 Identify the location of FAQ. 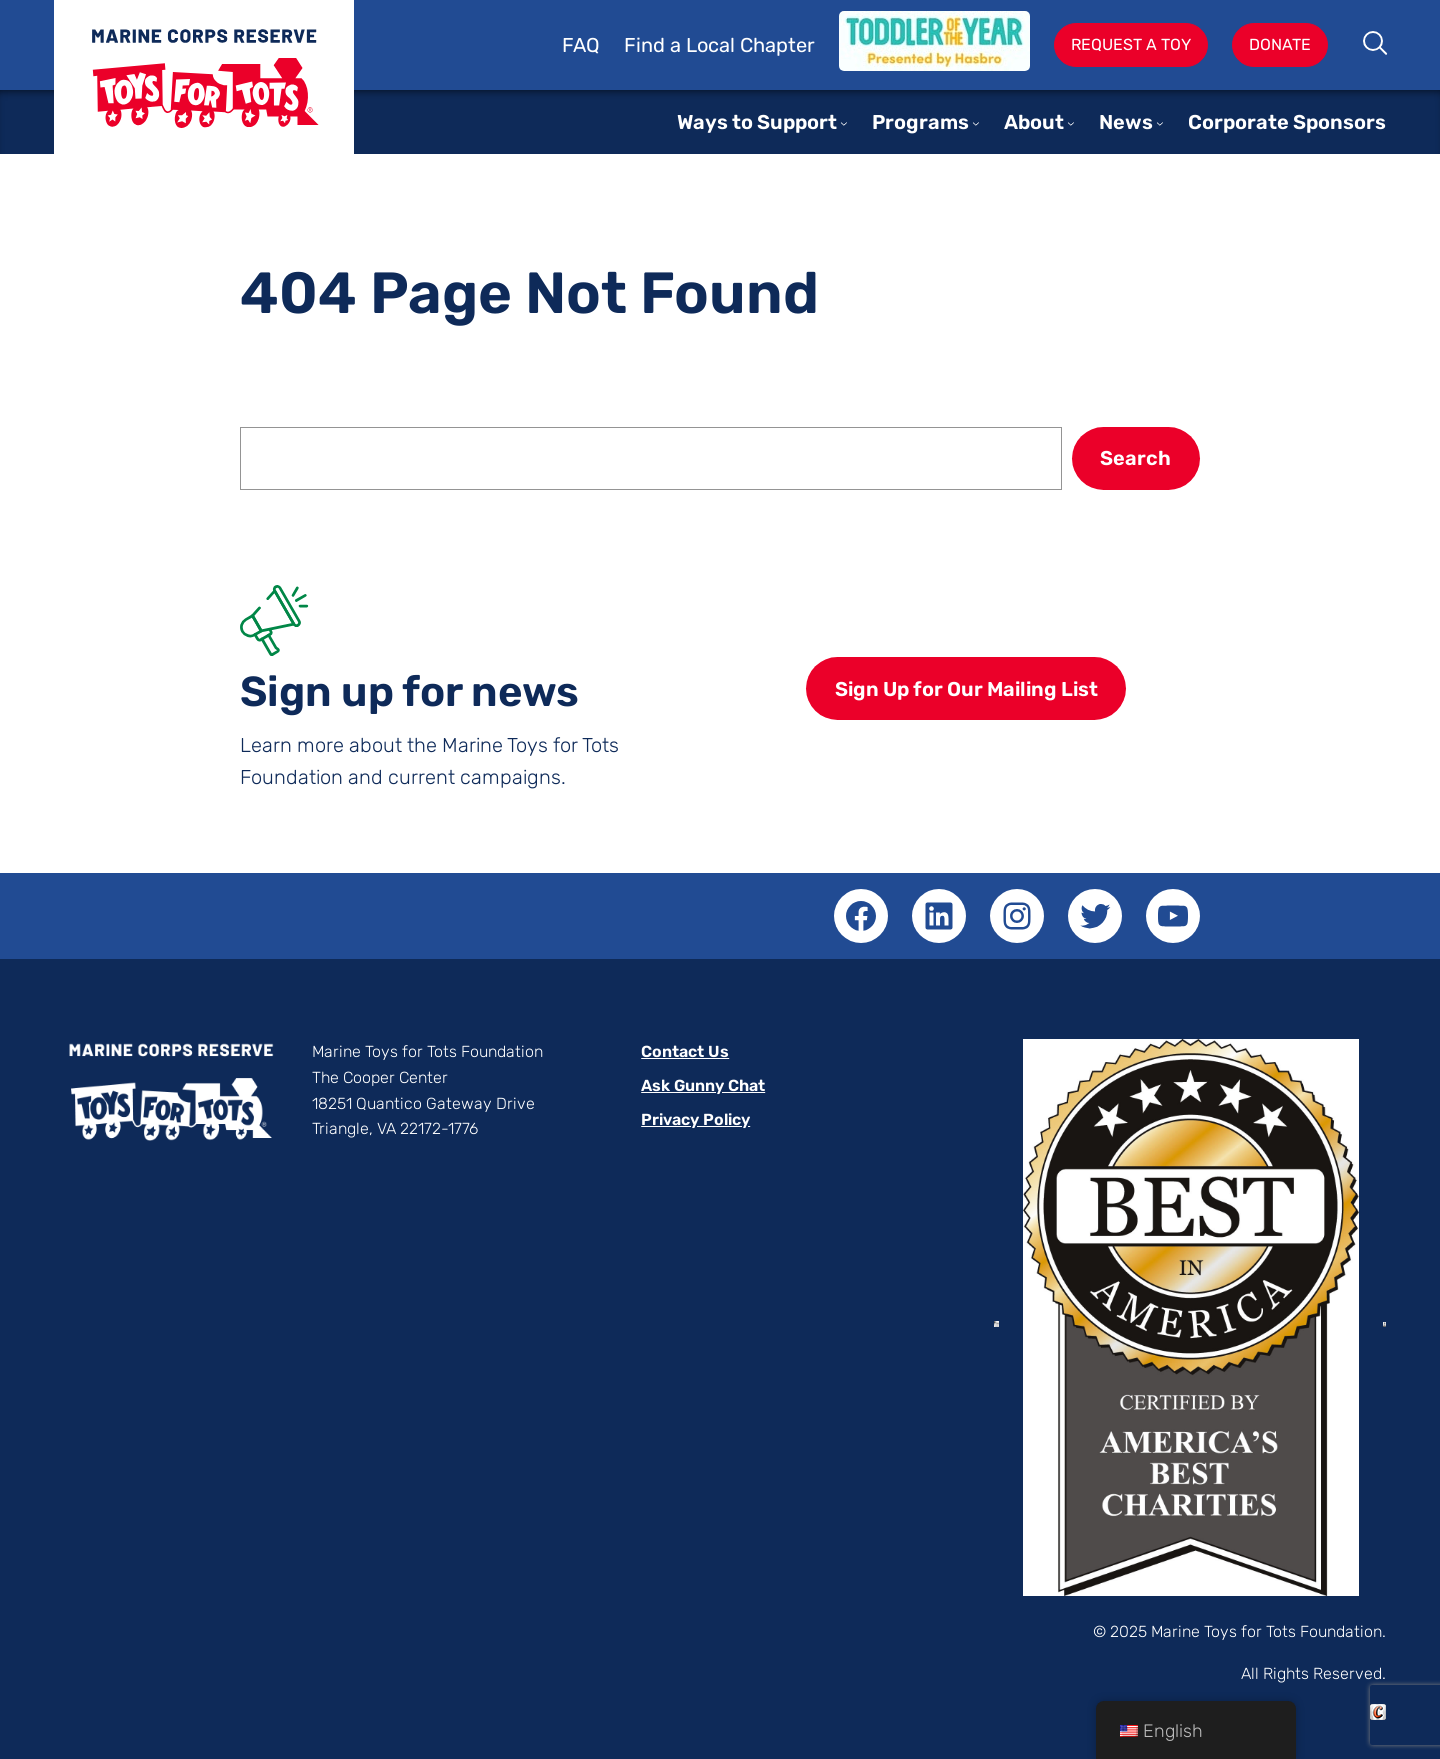
(581, 45).